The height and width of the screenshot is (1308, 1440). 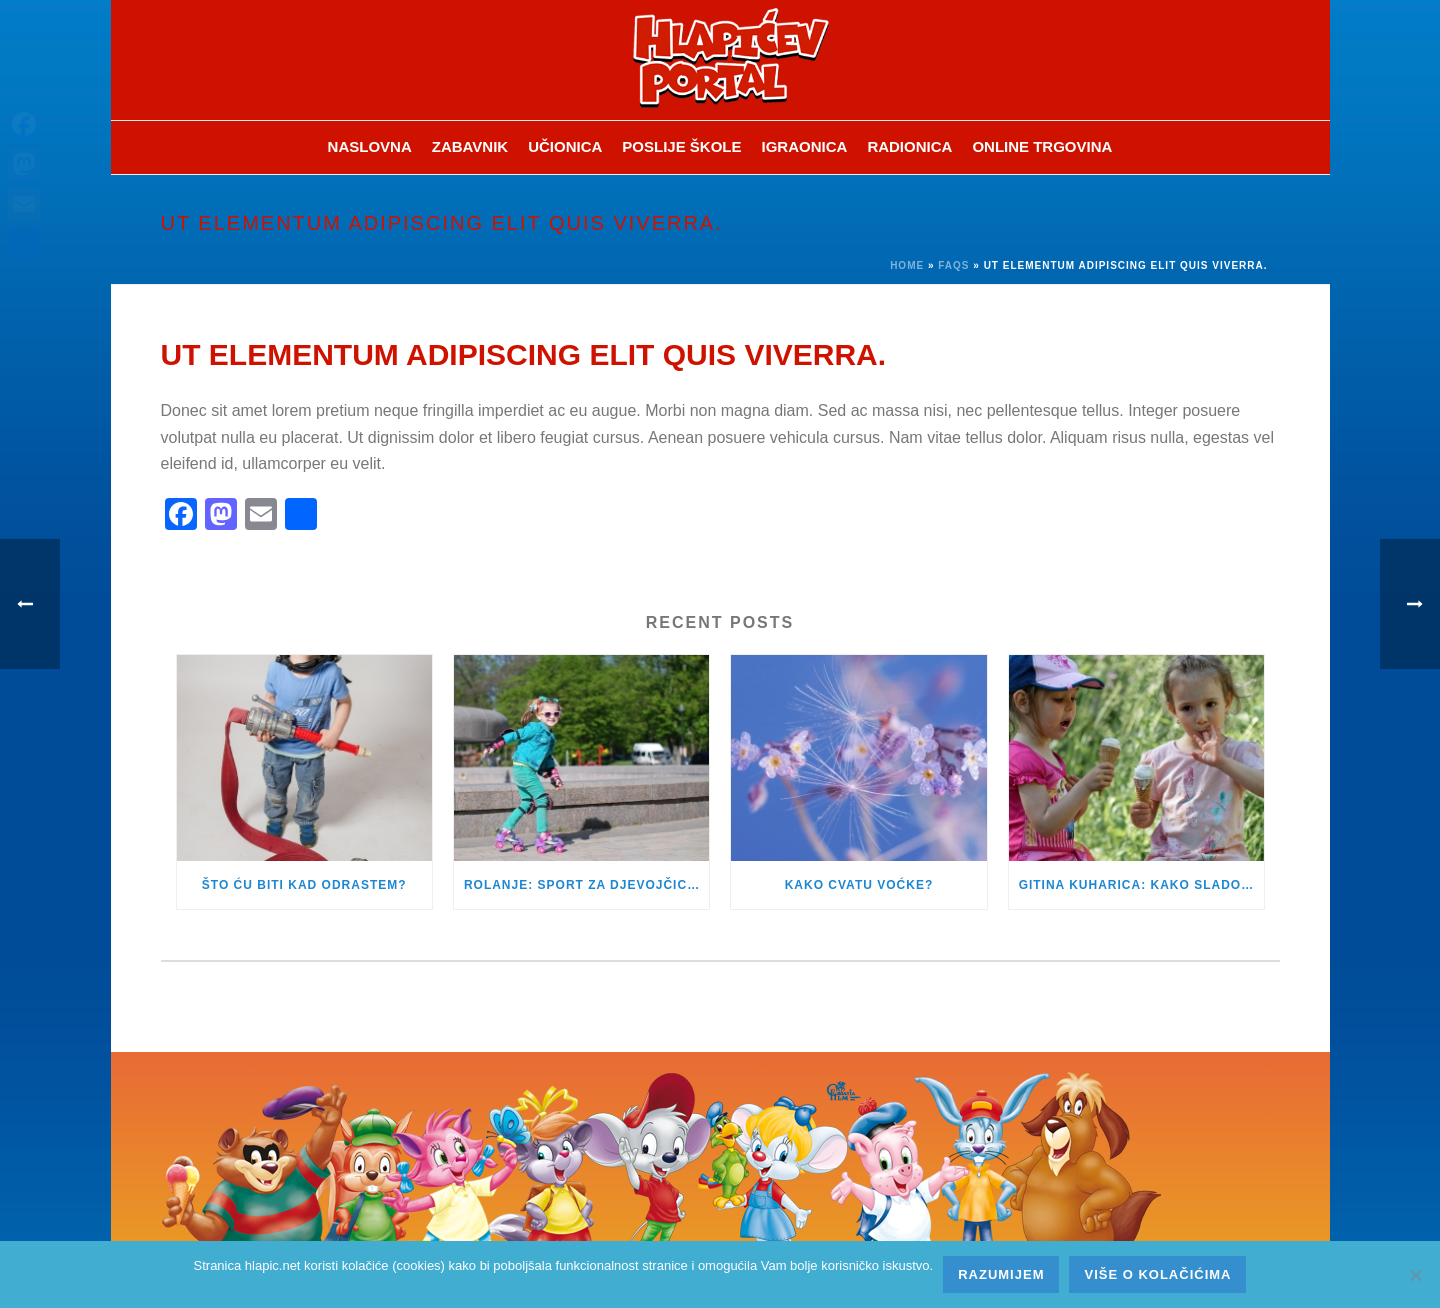 What do you see at coordinates (681, 146) in the screenshot?
I see `Poslije škole` at bounding box center [681, 146].